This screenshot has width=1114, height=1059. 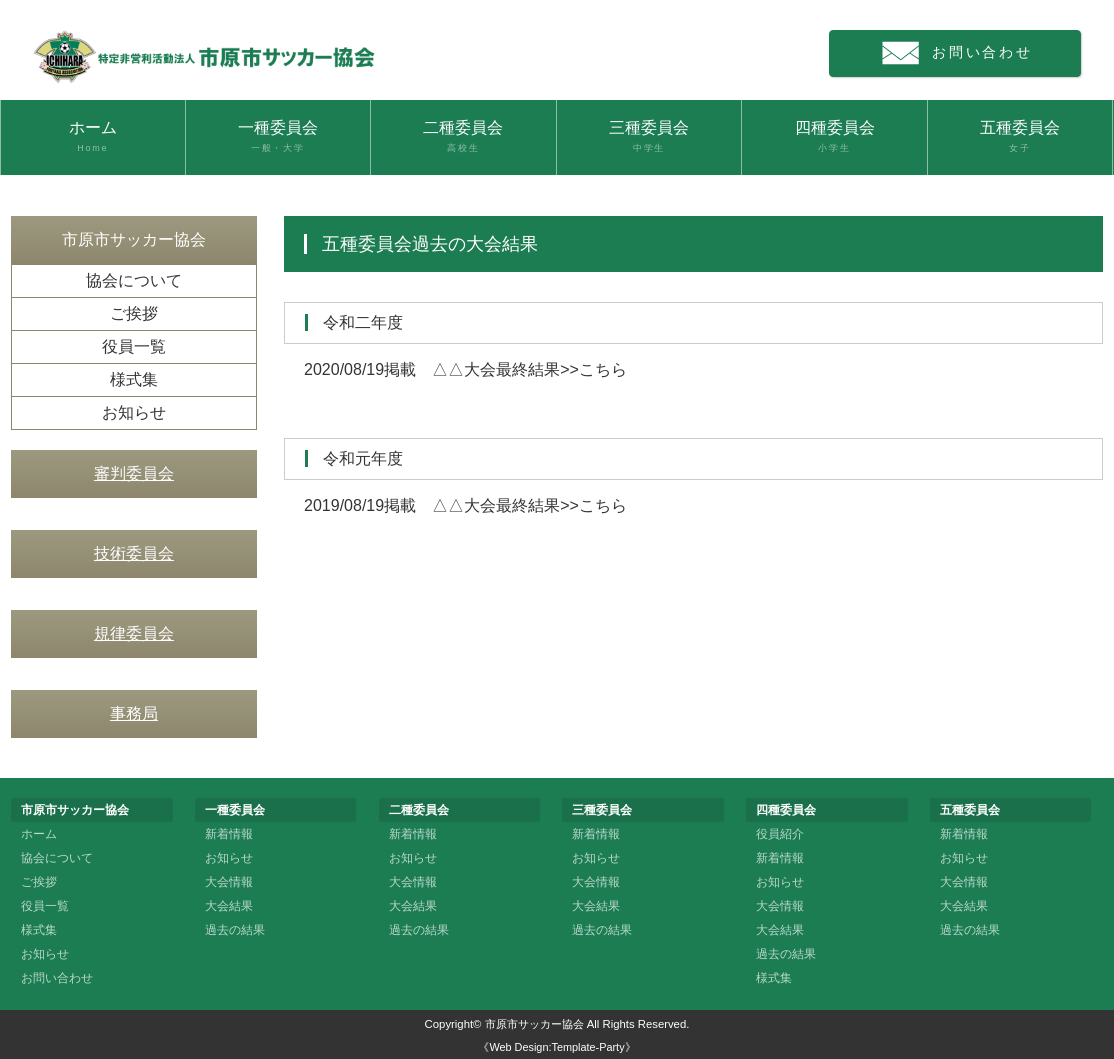 What do you see at coordinates (229, 834) in the screenshot?
I see `新着情報` at bounding box center [229, 834].